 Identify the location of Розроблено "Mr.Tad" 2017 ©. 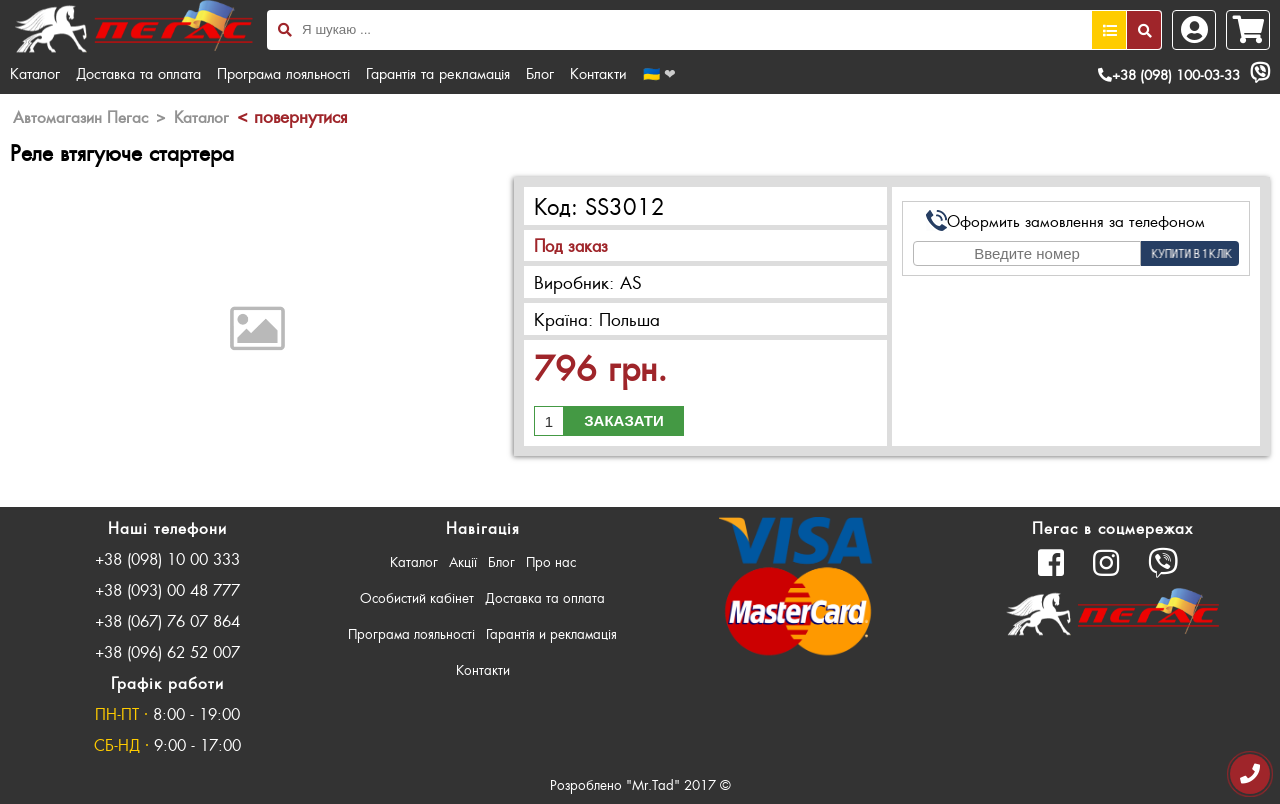
(640, 784).